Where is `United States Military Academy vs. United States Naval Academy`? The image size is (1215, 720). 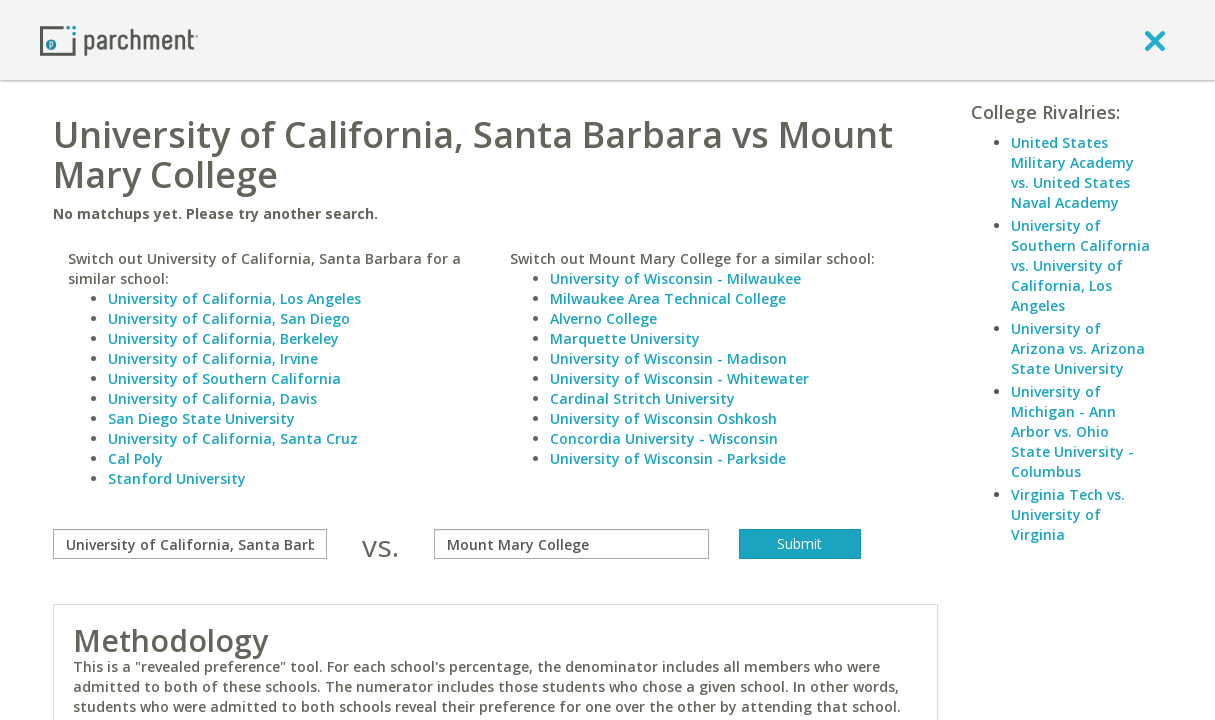 United States Military Academy vs. United States Naval Academy is located at coordinates (1072, 172).